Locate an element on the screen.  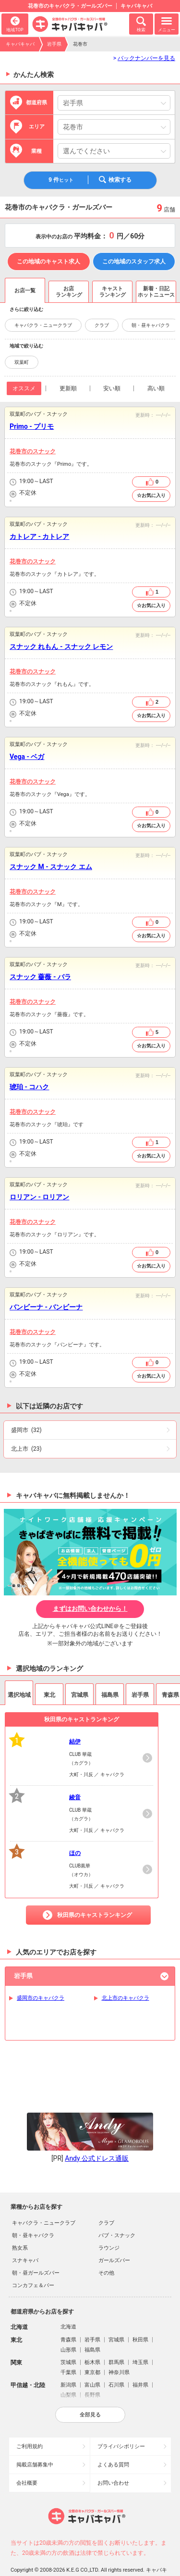
熟女系 is located at coordinates (20, 2219).